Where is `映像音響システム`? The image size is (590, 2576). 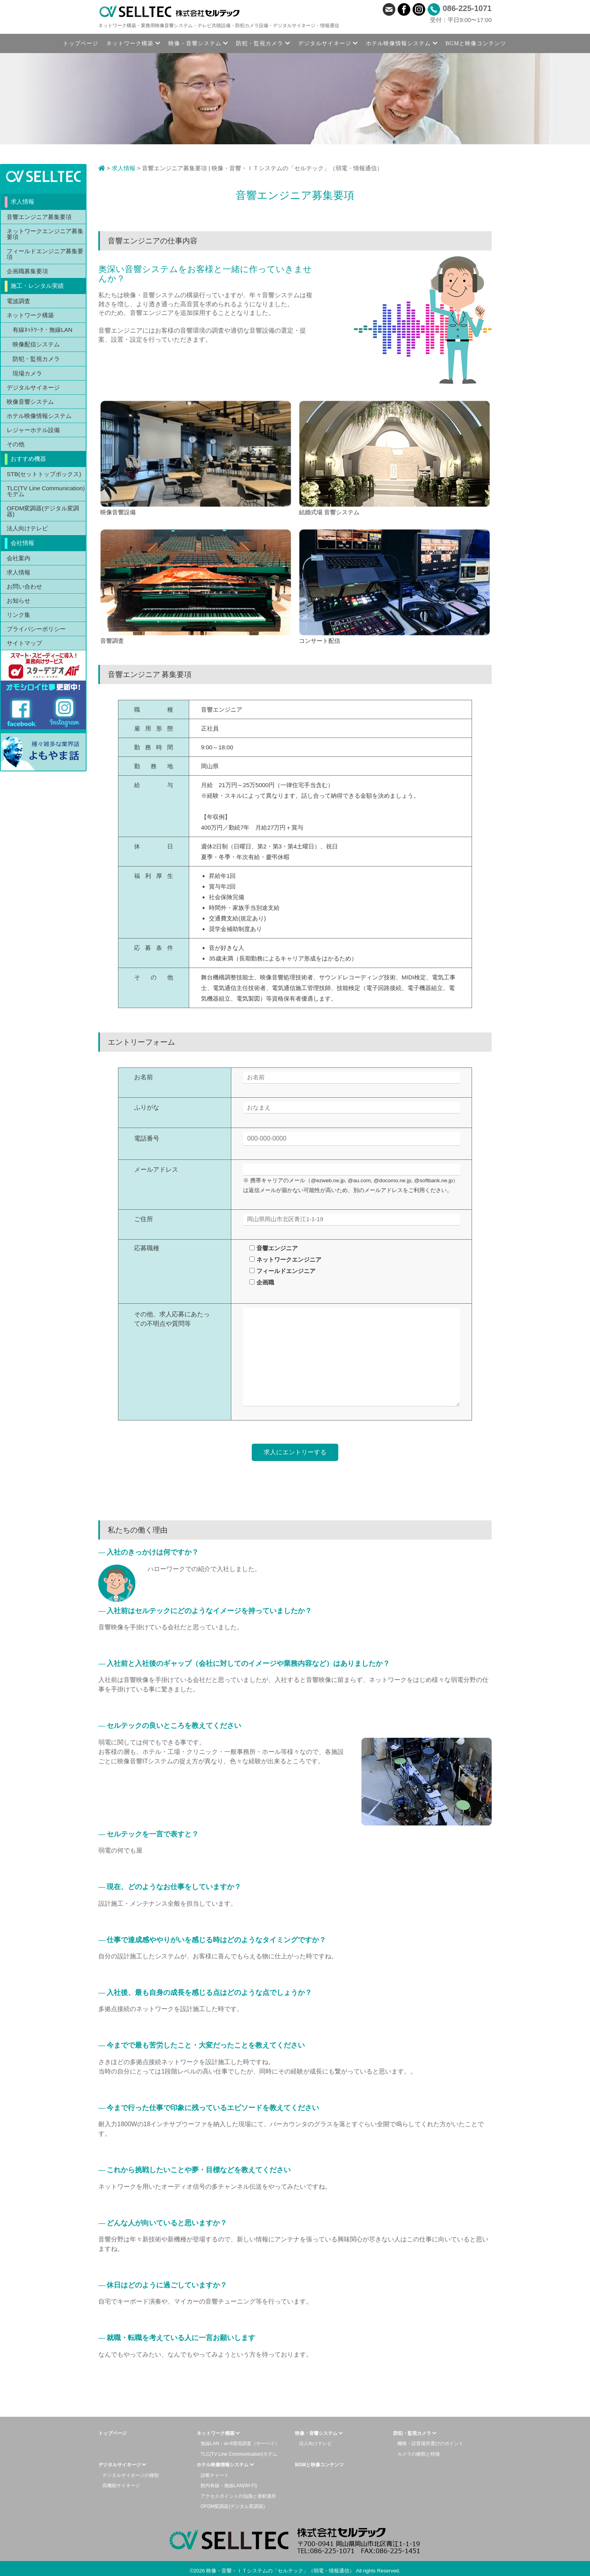
映像音響システム is located at coordinates (30, 401).